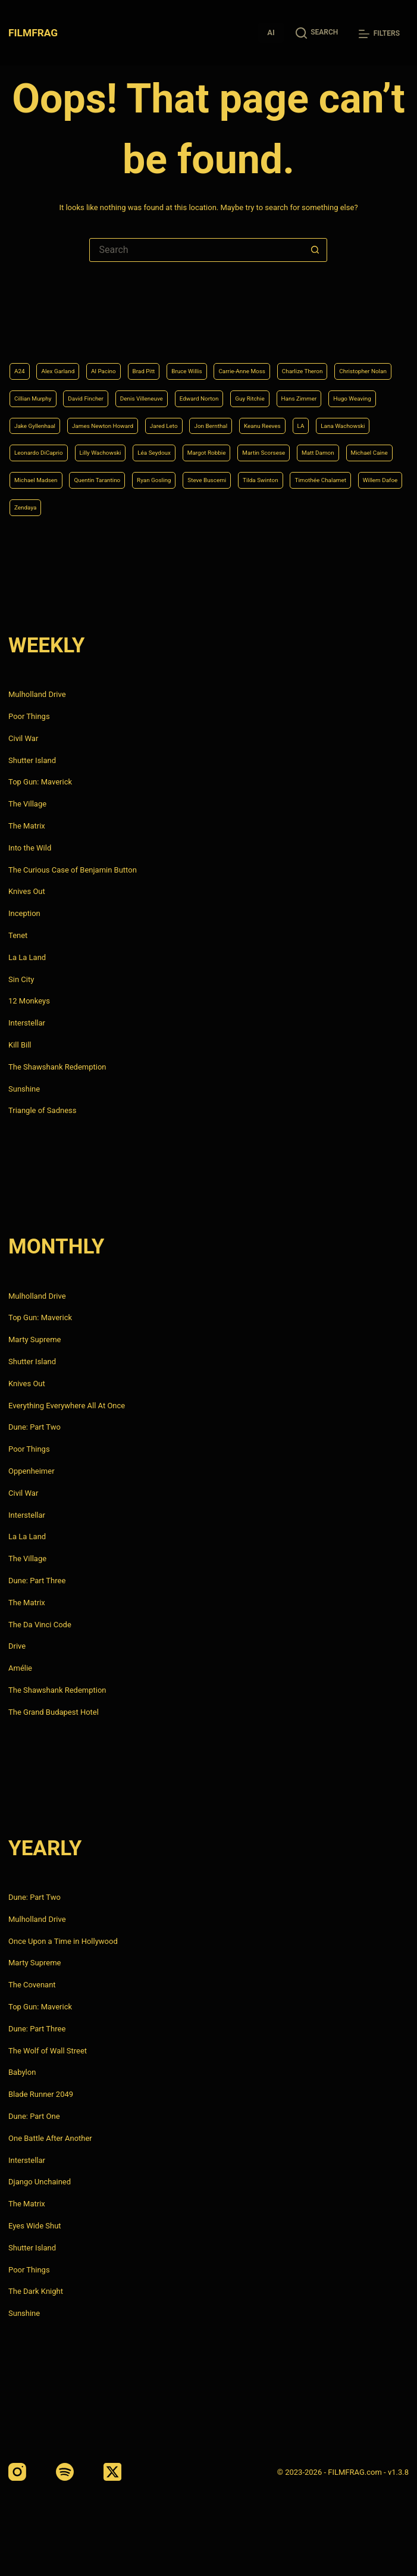  Describe the element at coordinates (302, 325) in the screenshot. I see `Carrie-Anne Moss [Carrie-Anne Moss (4 items)]` at that location.